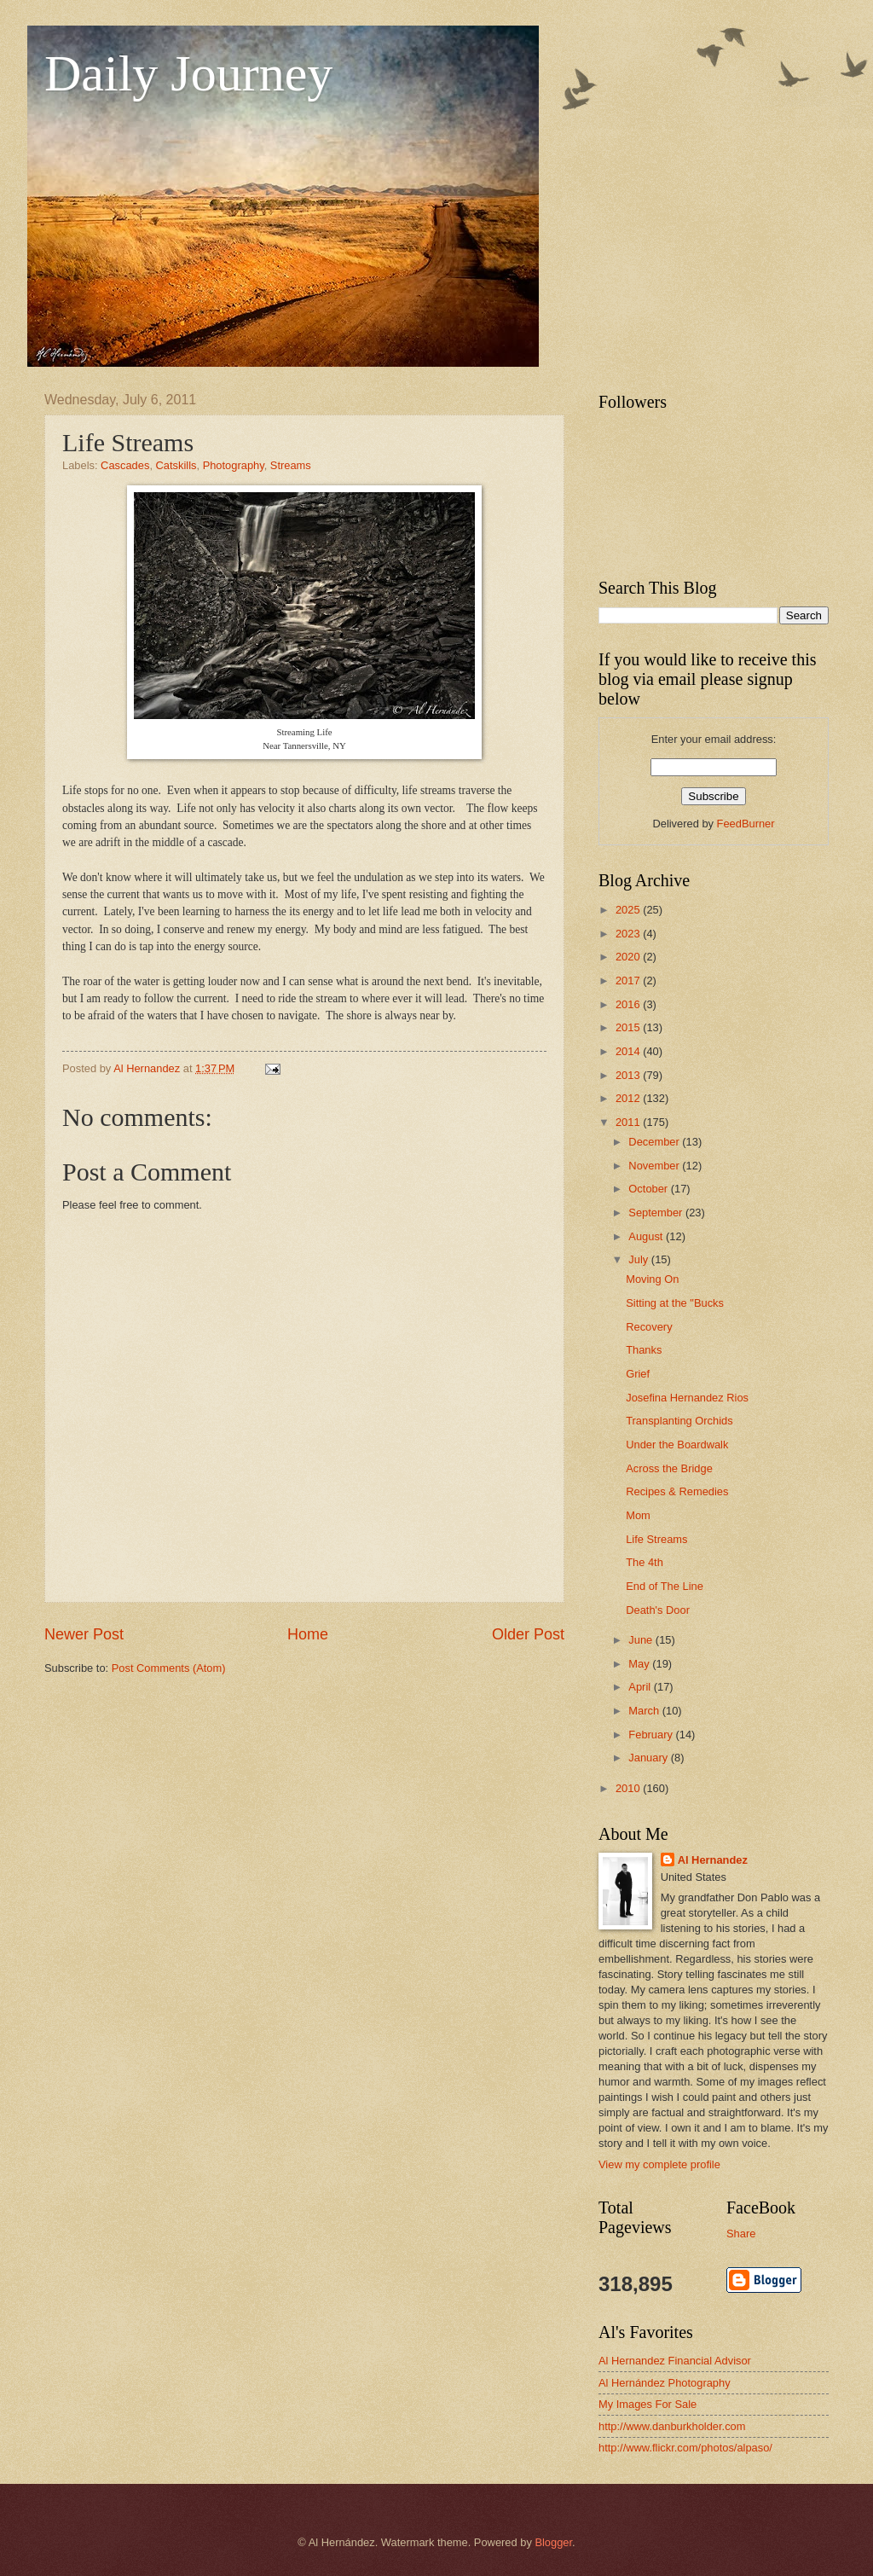 This screenshot has width=873, height=2576. Describe the element at coordinates (553, 2542) in the screenshot. I see `Blogger` at that location.